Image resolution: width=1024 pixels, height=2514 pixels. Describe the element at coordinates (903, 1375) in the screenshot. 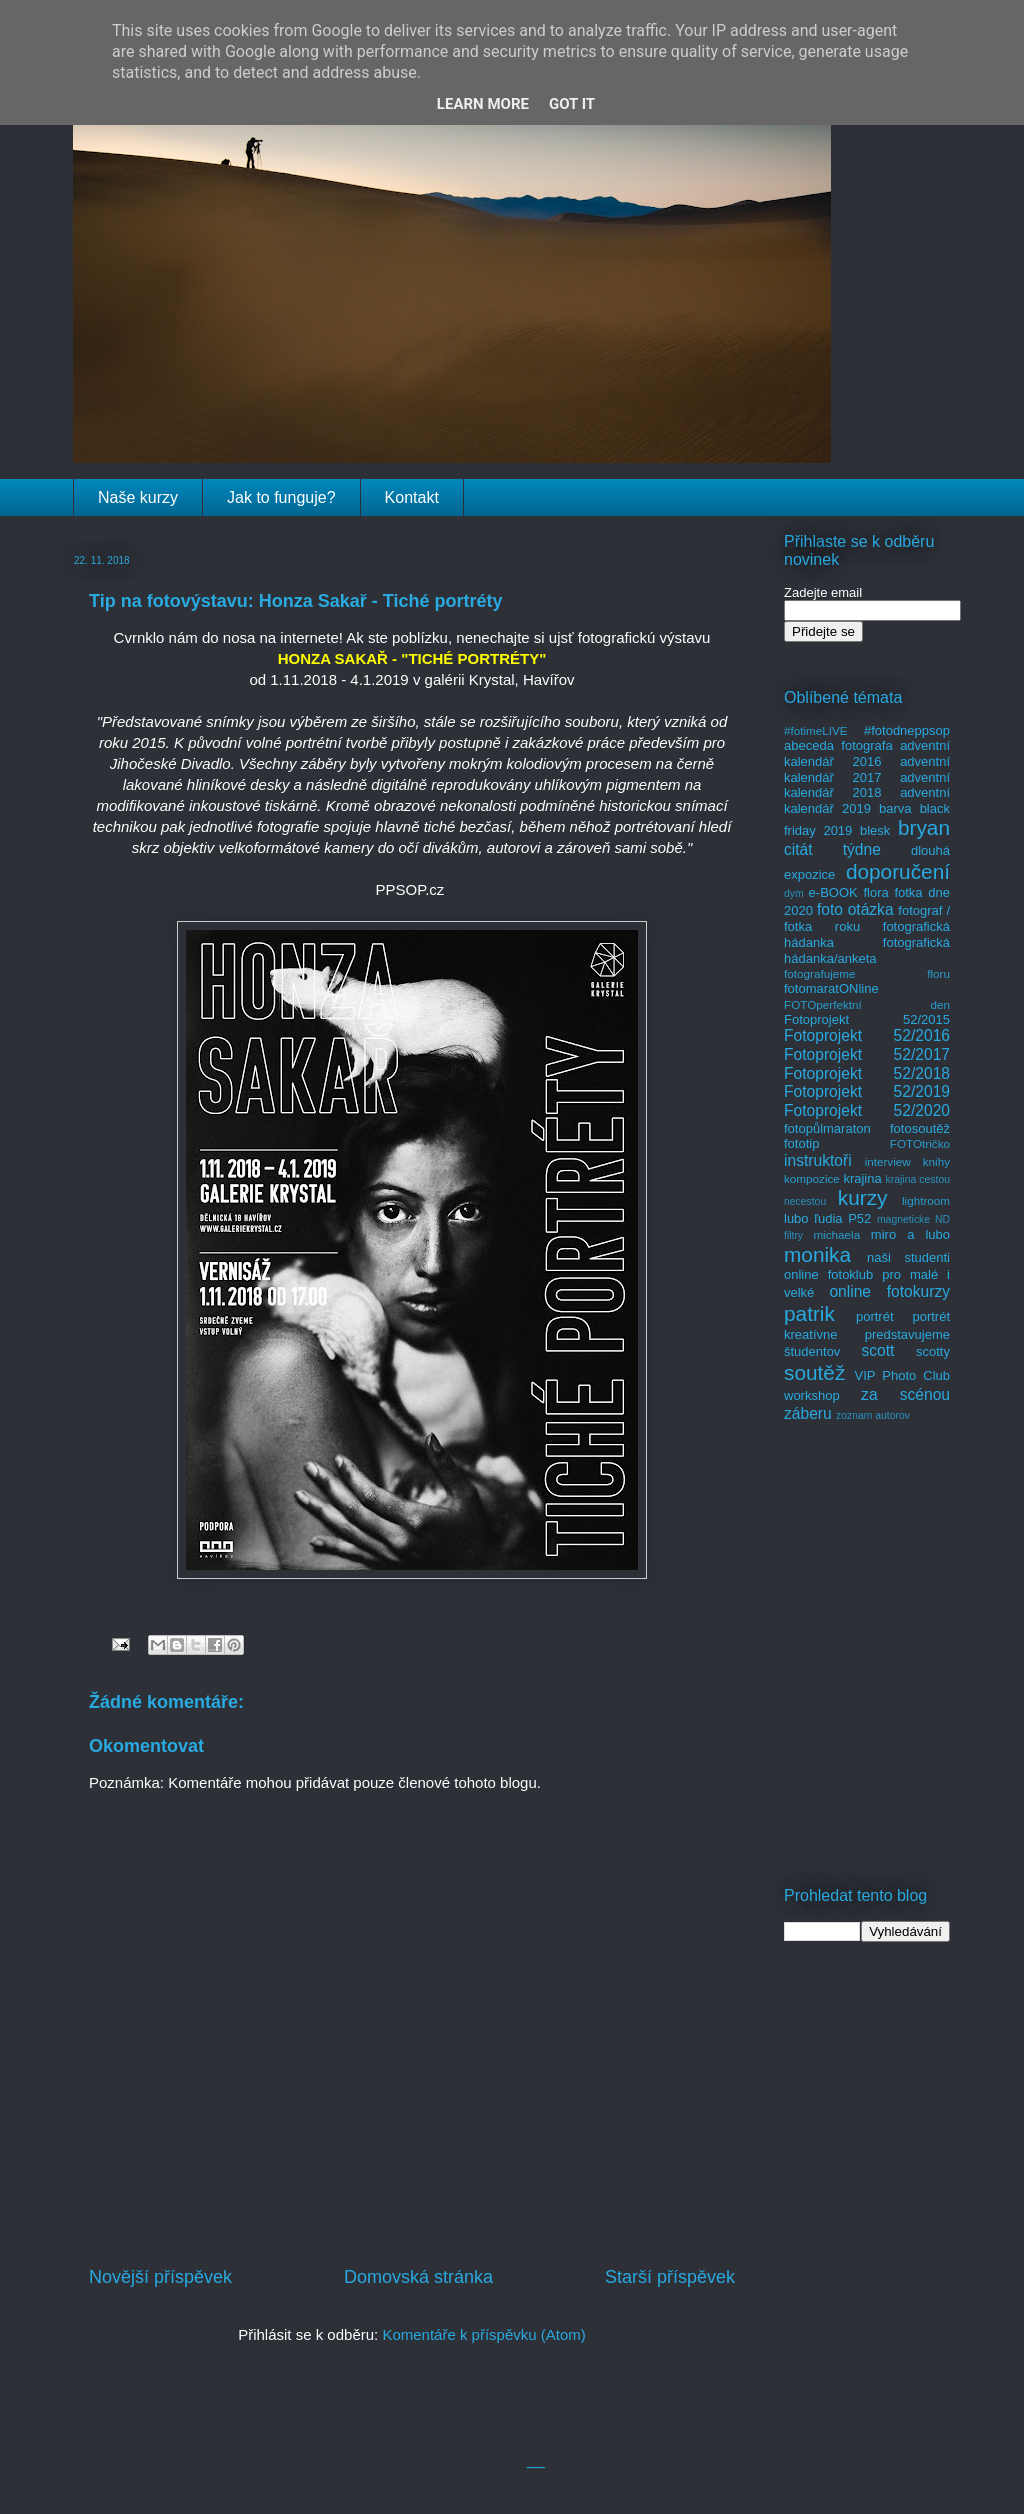

I see `VIP Photo Club` at that location.